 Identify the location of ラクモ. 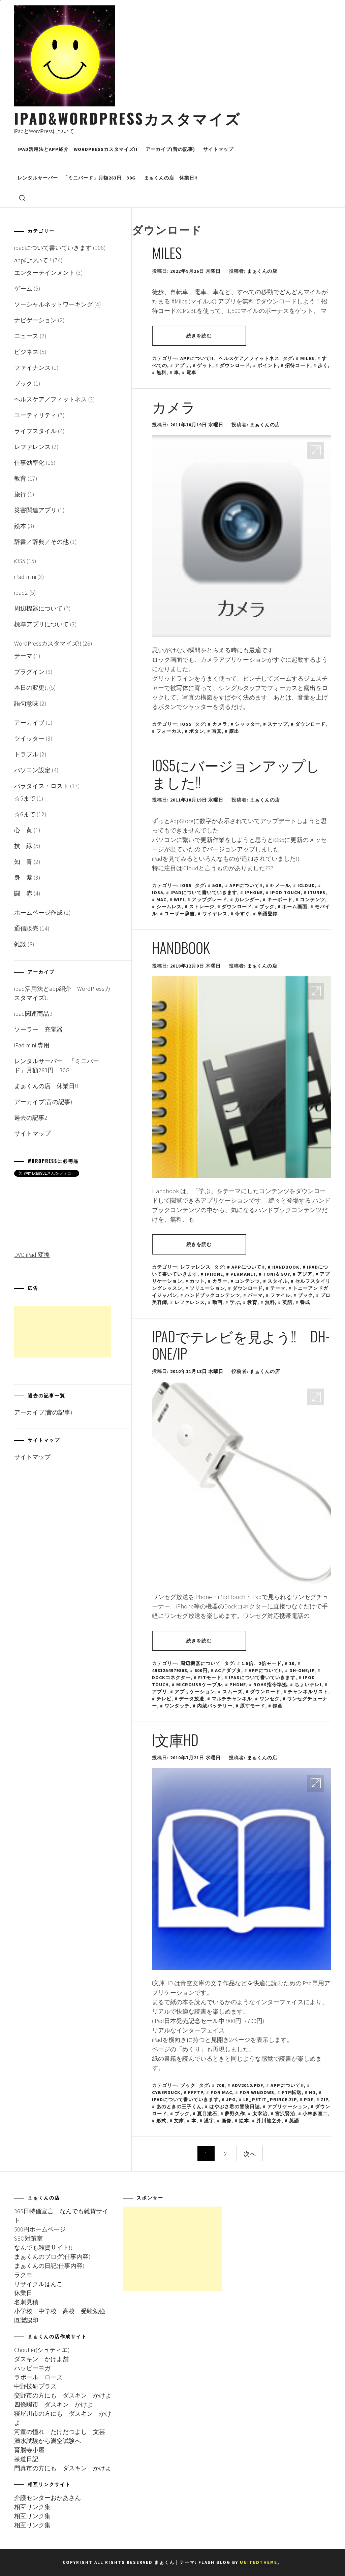
(23, 2275).